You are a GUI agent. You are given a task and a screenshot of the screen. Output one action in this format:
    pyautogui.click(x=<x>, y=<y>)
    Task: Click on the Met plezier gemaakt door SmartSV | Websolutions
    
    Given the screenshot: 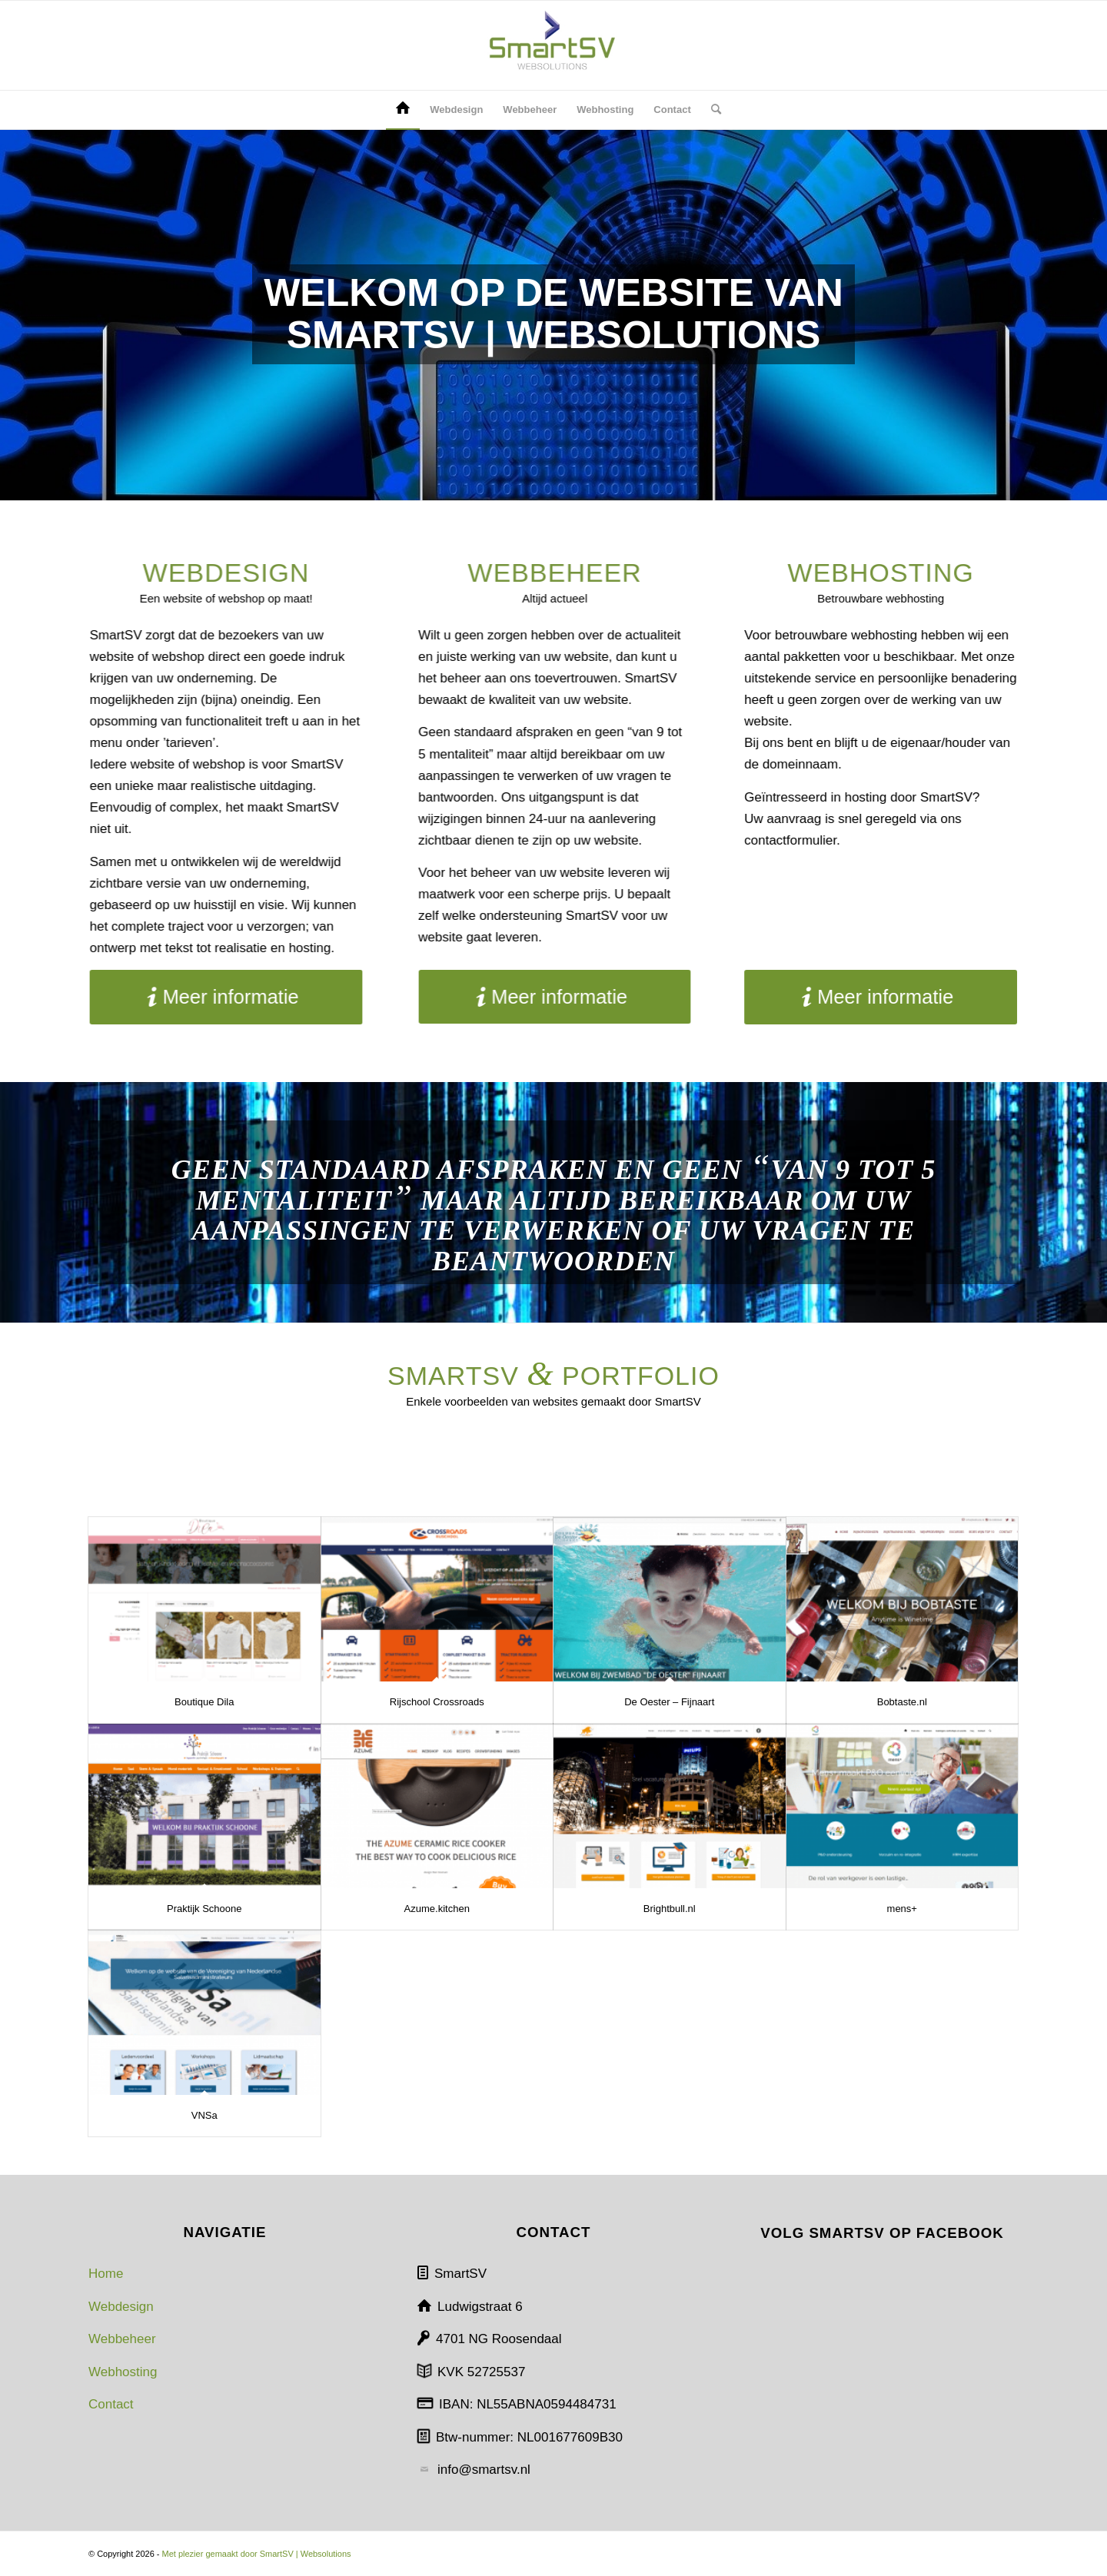 What is the action you would take?
    pyautogui.click(x=256, y=2553)
    